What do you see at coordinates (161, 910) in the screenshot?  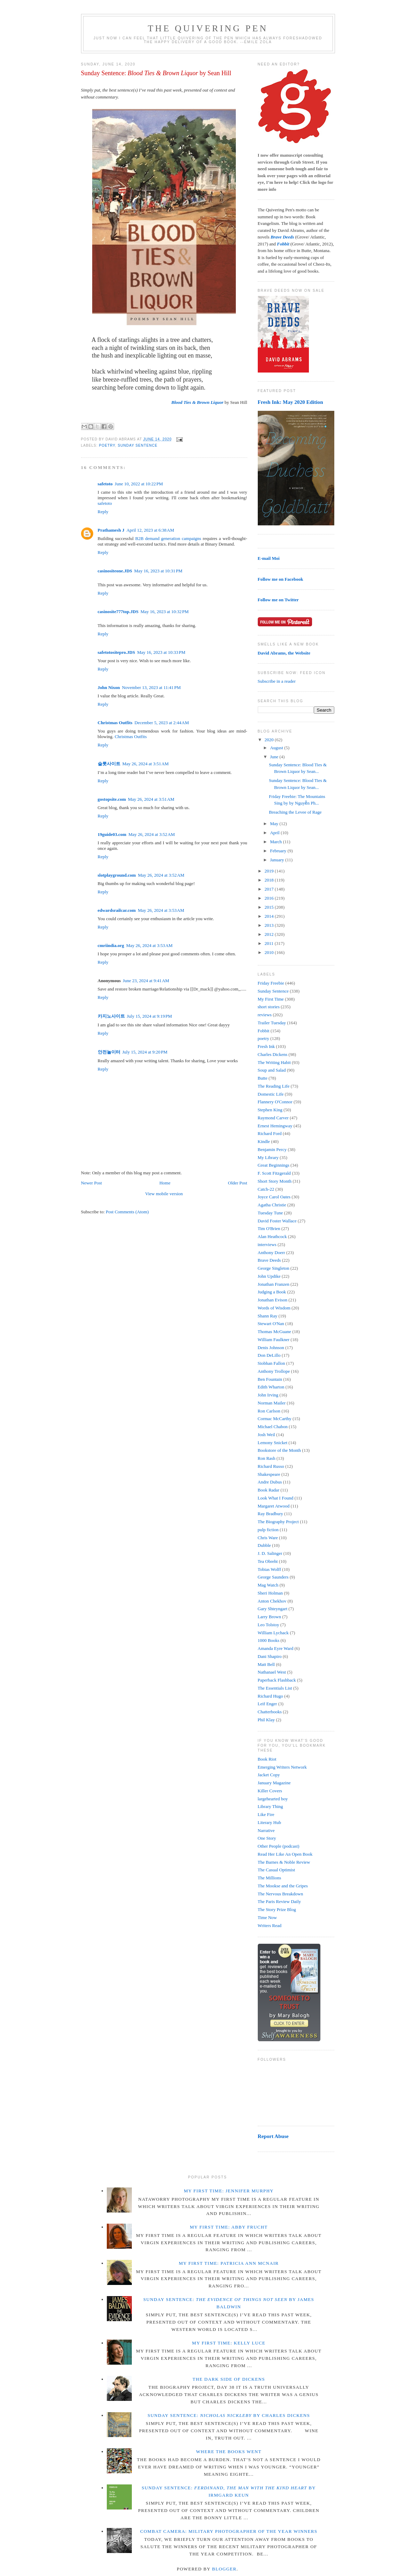 I see `May 26, 2024 at 3:53 AM` at bounding box center [161, 910].